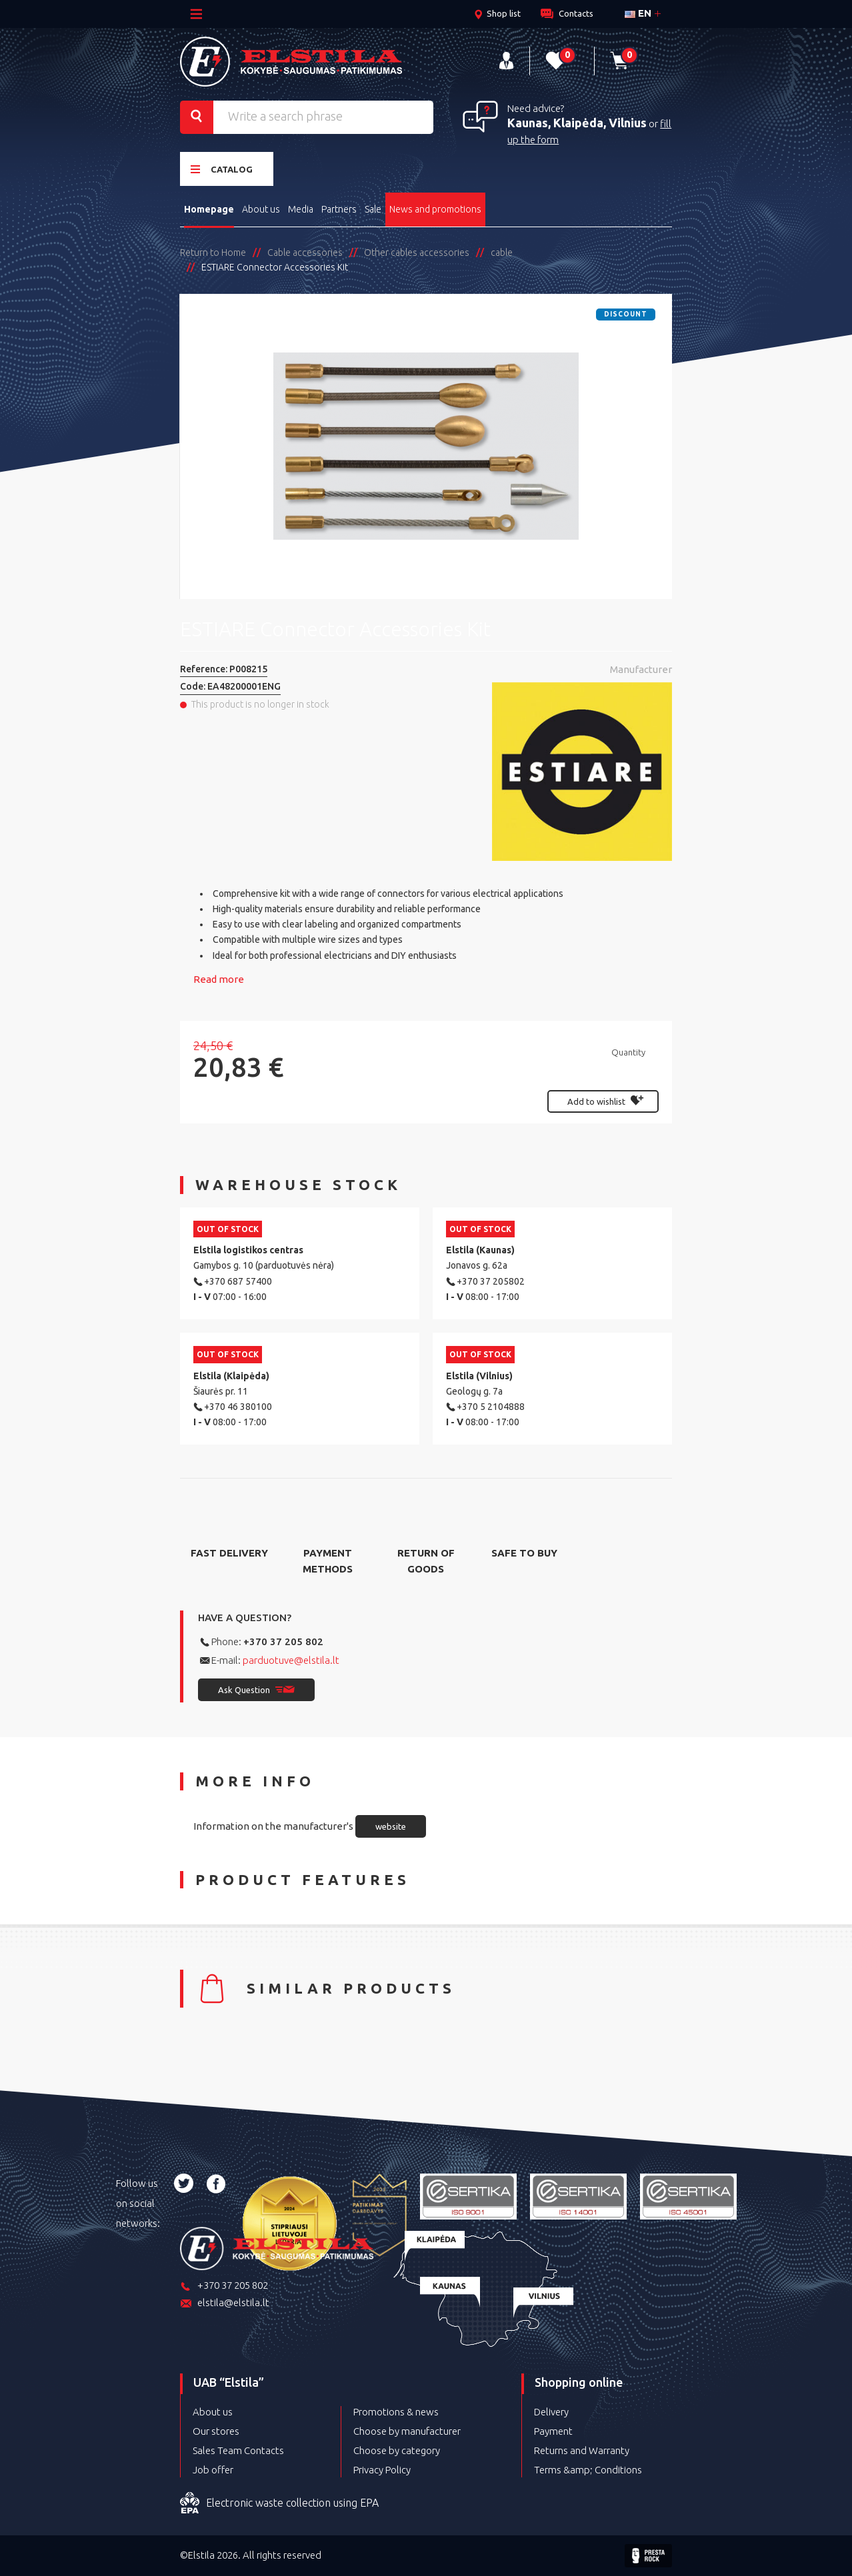  What do you see at coordinates (638, 13) in the screenshot?
I see `en` at bounding box center [638, 13].